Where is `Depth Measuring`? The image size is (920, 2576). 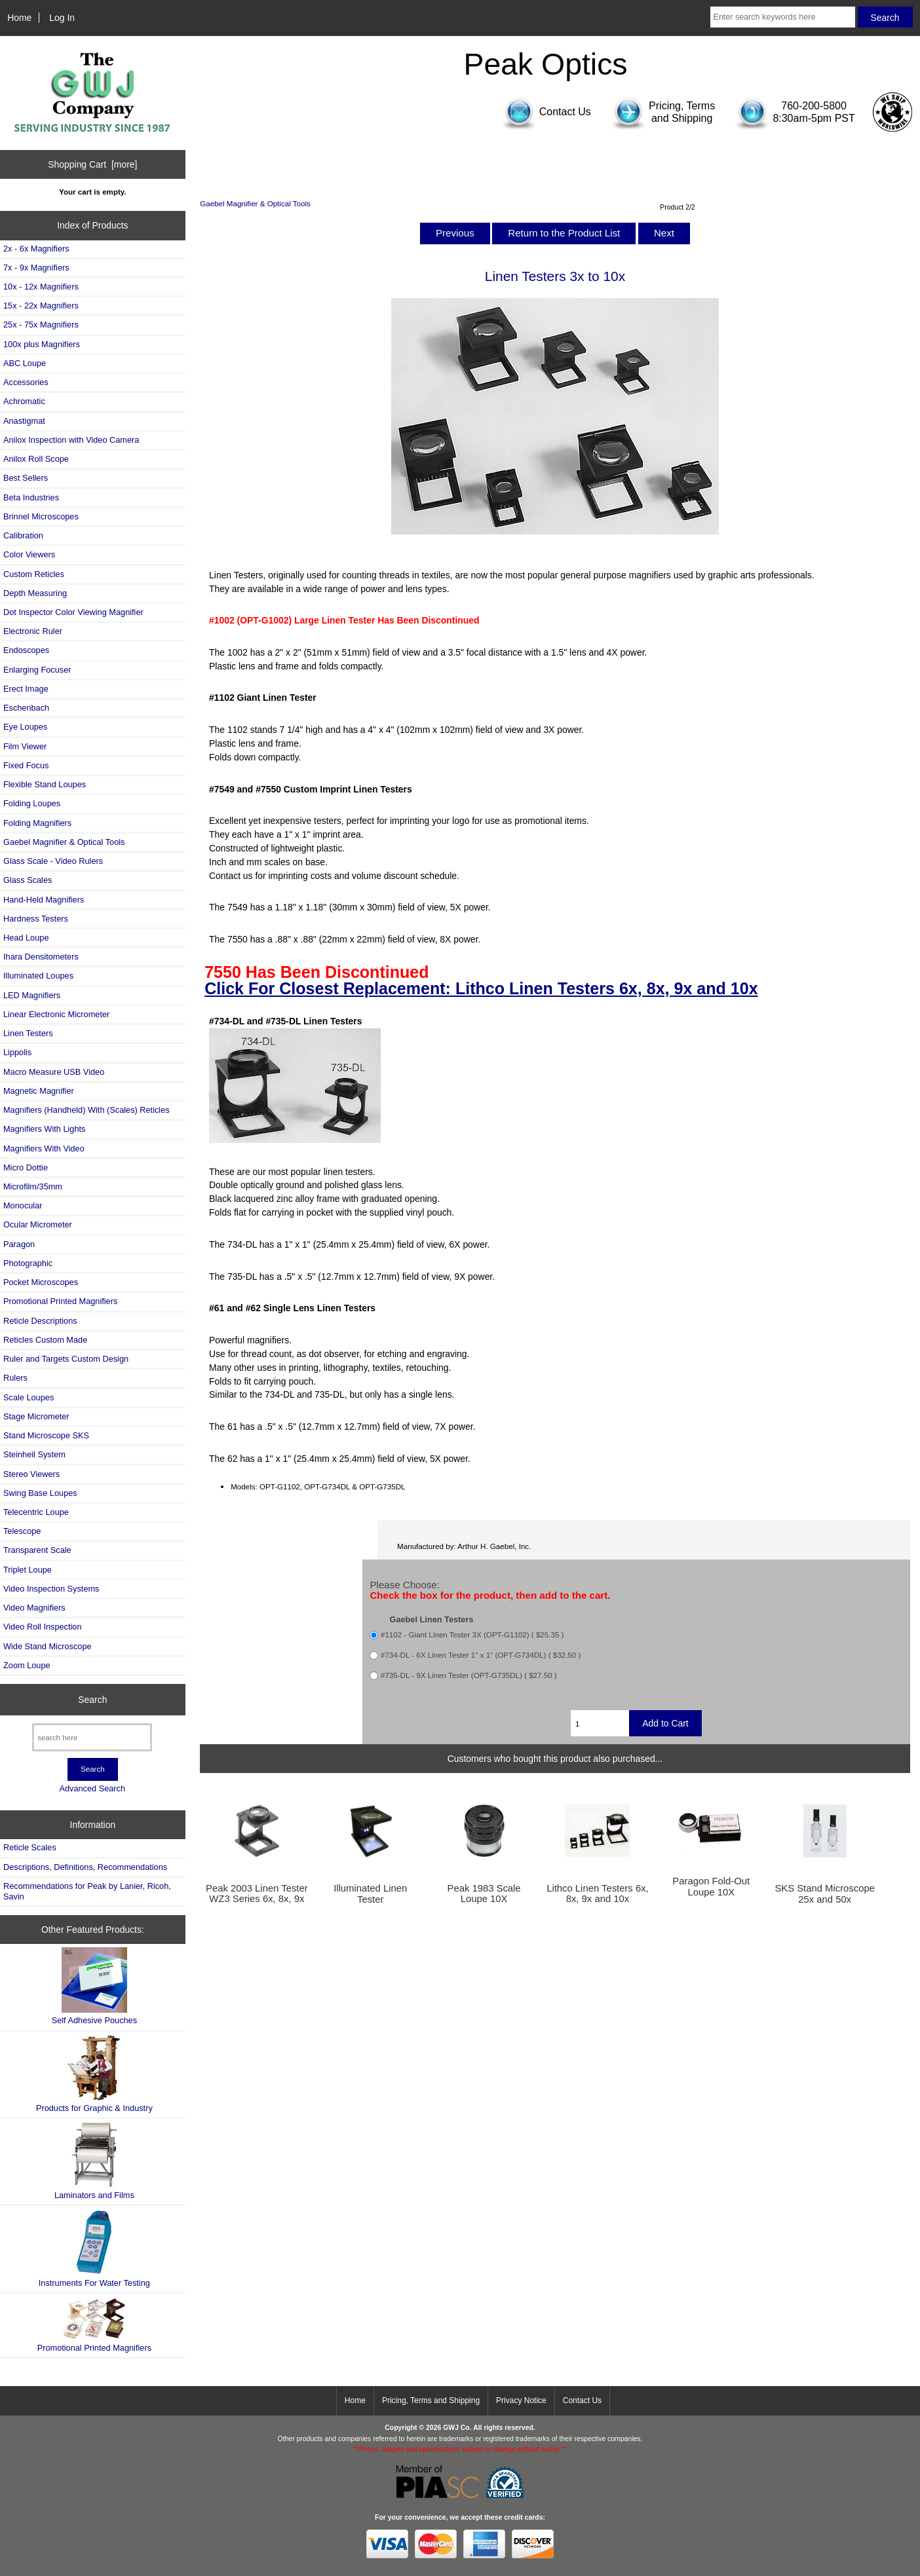
Depth Measuring is located at coordinates (35, 593).